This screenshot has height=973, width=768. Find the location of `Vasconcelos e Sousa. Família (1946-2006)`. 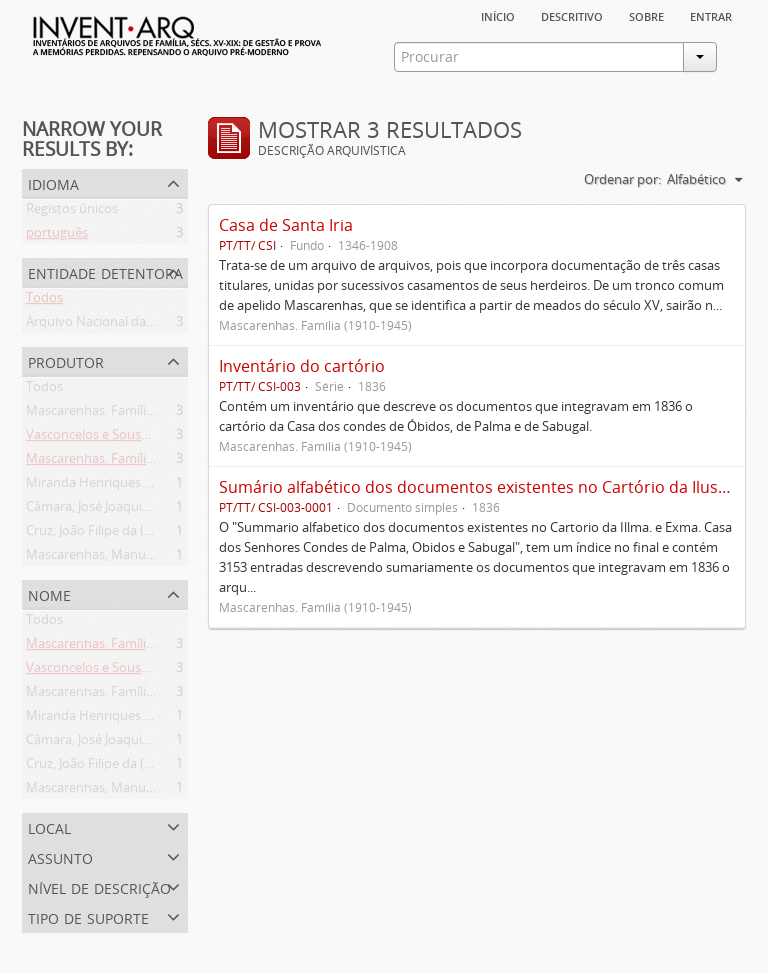

Vasconcelos e Sousa. Família (1946-2006) is located at coordinates (146, 438).